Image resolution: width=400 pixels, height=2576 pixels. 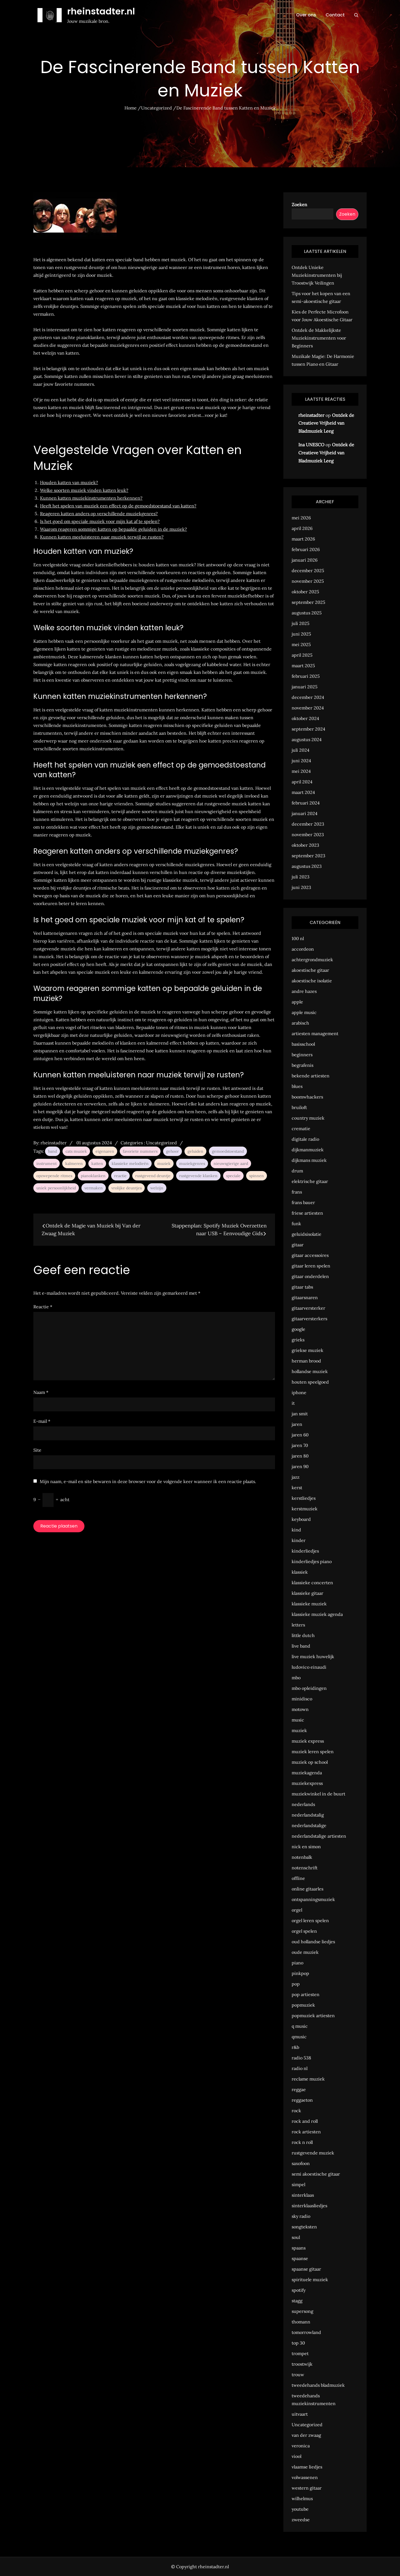 I want to click on nick en simon, so click(x=306, y=1846).